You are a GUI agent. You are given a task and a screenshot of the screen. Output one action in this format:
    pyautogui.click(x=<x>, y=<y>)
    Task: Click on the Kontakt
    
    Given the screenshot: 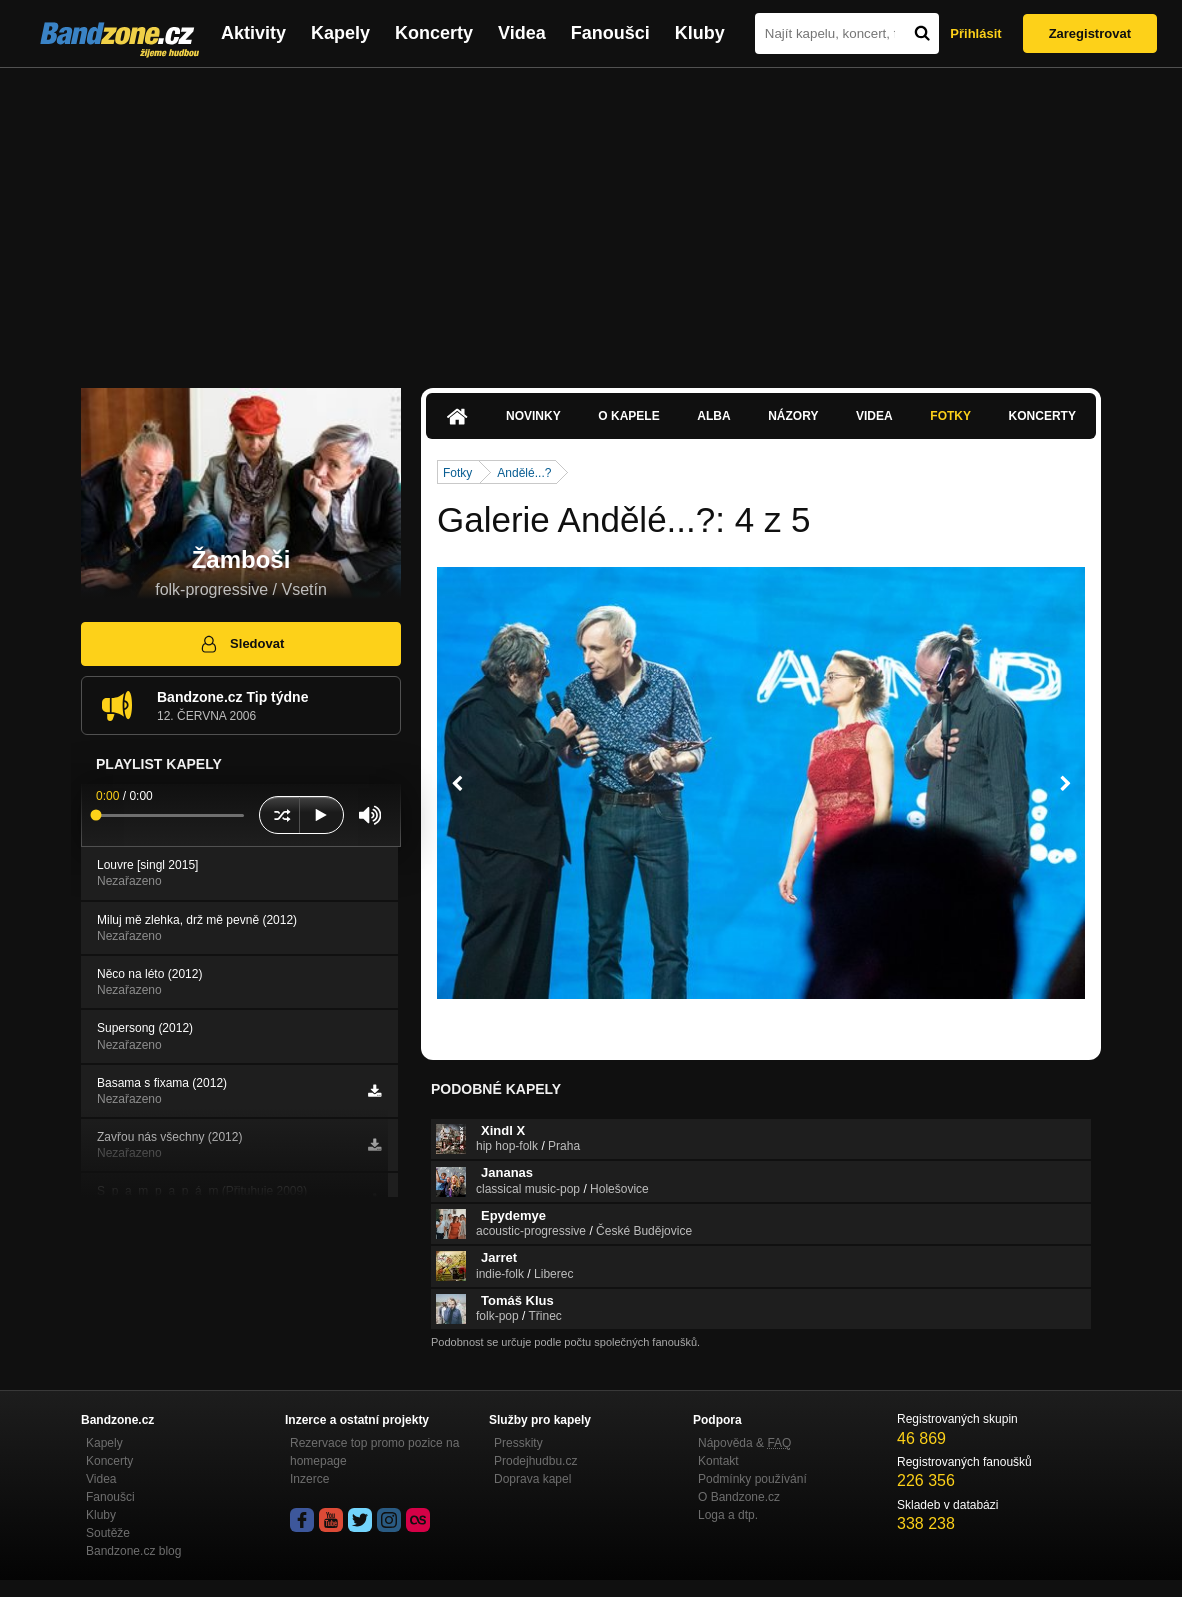 What is the action you would take?
    pyautogui.click(x=718, y=1461)
    